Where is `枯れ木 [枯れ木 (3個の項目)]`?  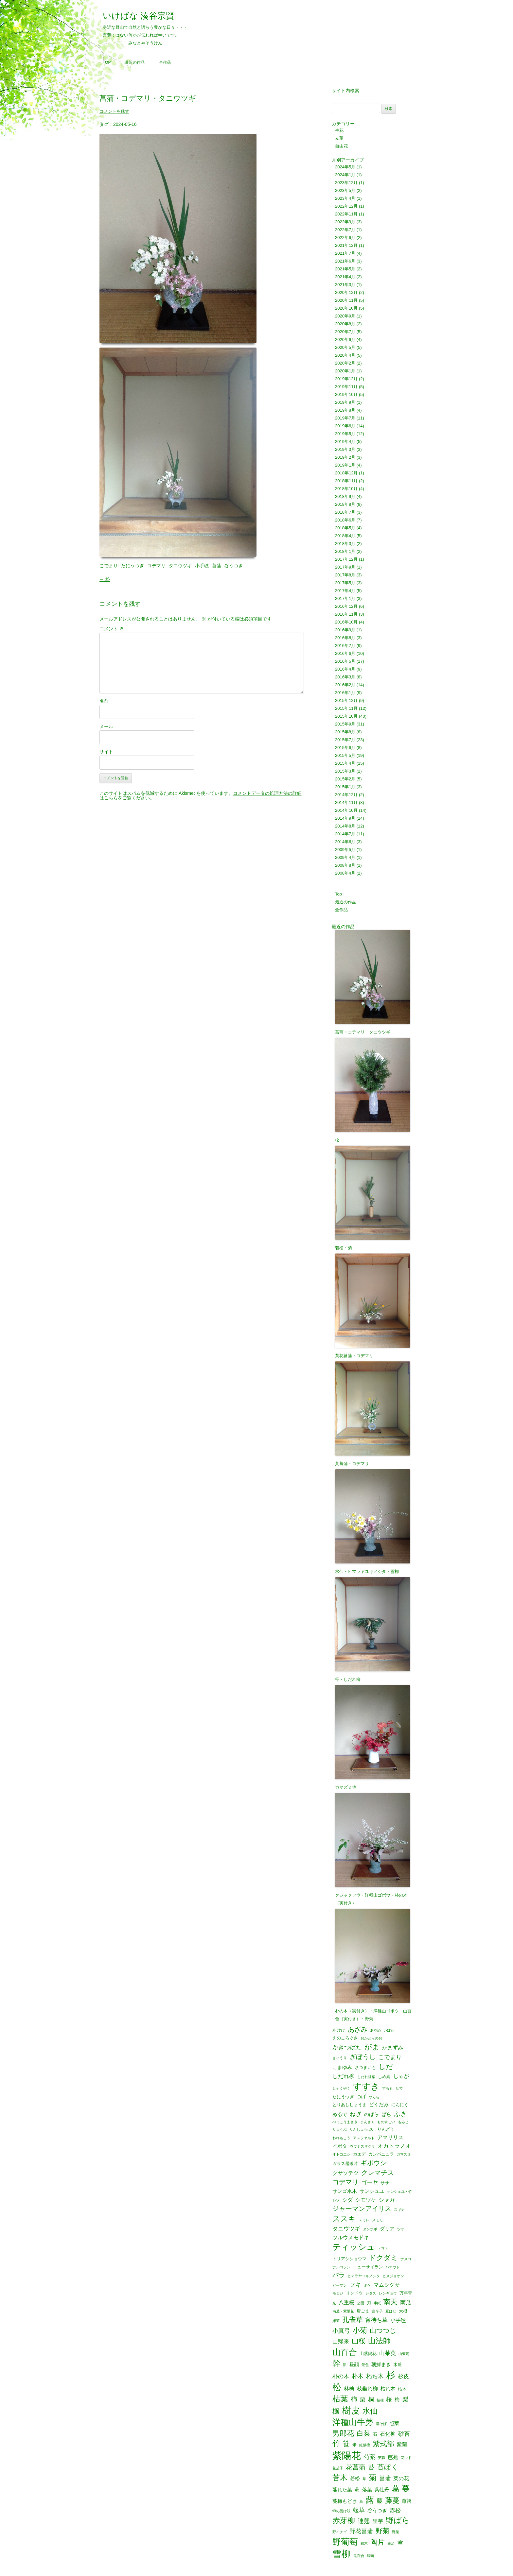 枯れ木 [枯れ木 (3個の項目)] is located at coordinates (387, 2388).